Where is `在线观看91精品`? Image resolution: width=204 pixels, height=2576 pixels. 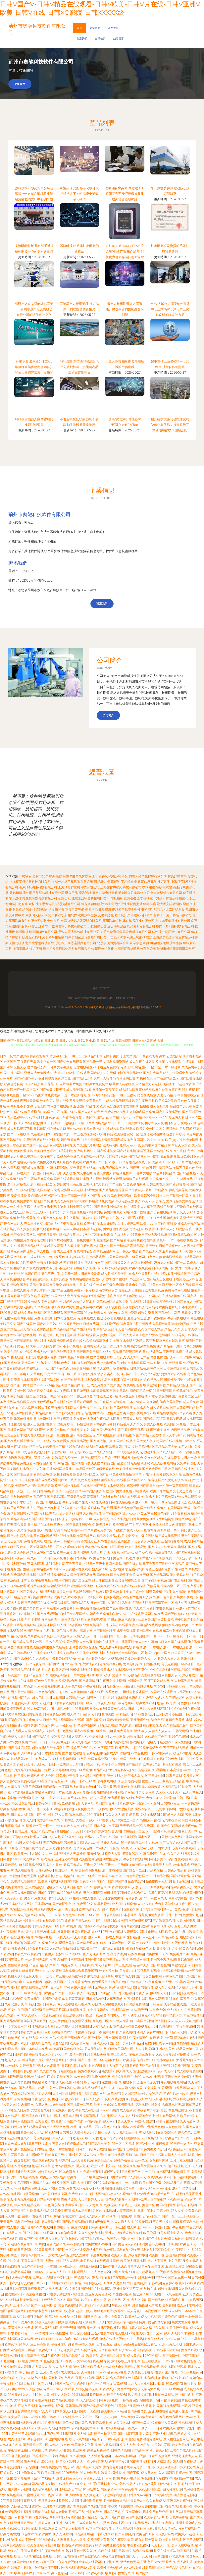
在线观看91精品 is located at coordinates (11, 1625).